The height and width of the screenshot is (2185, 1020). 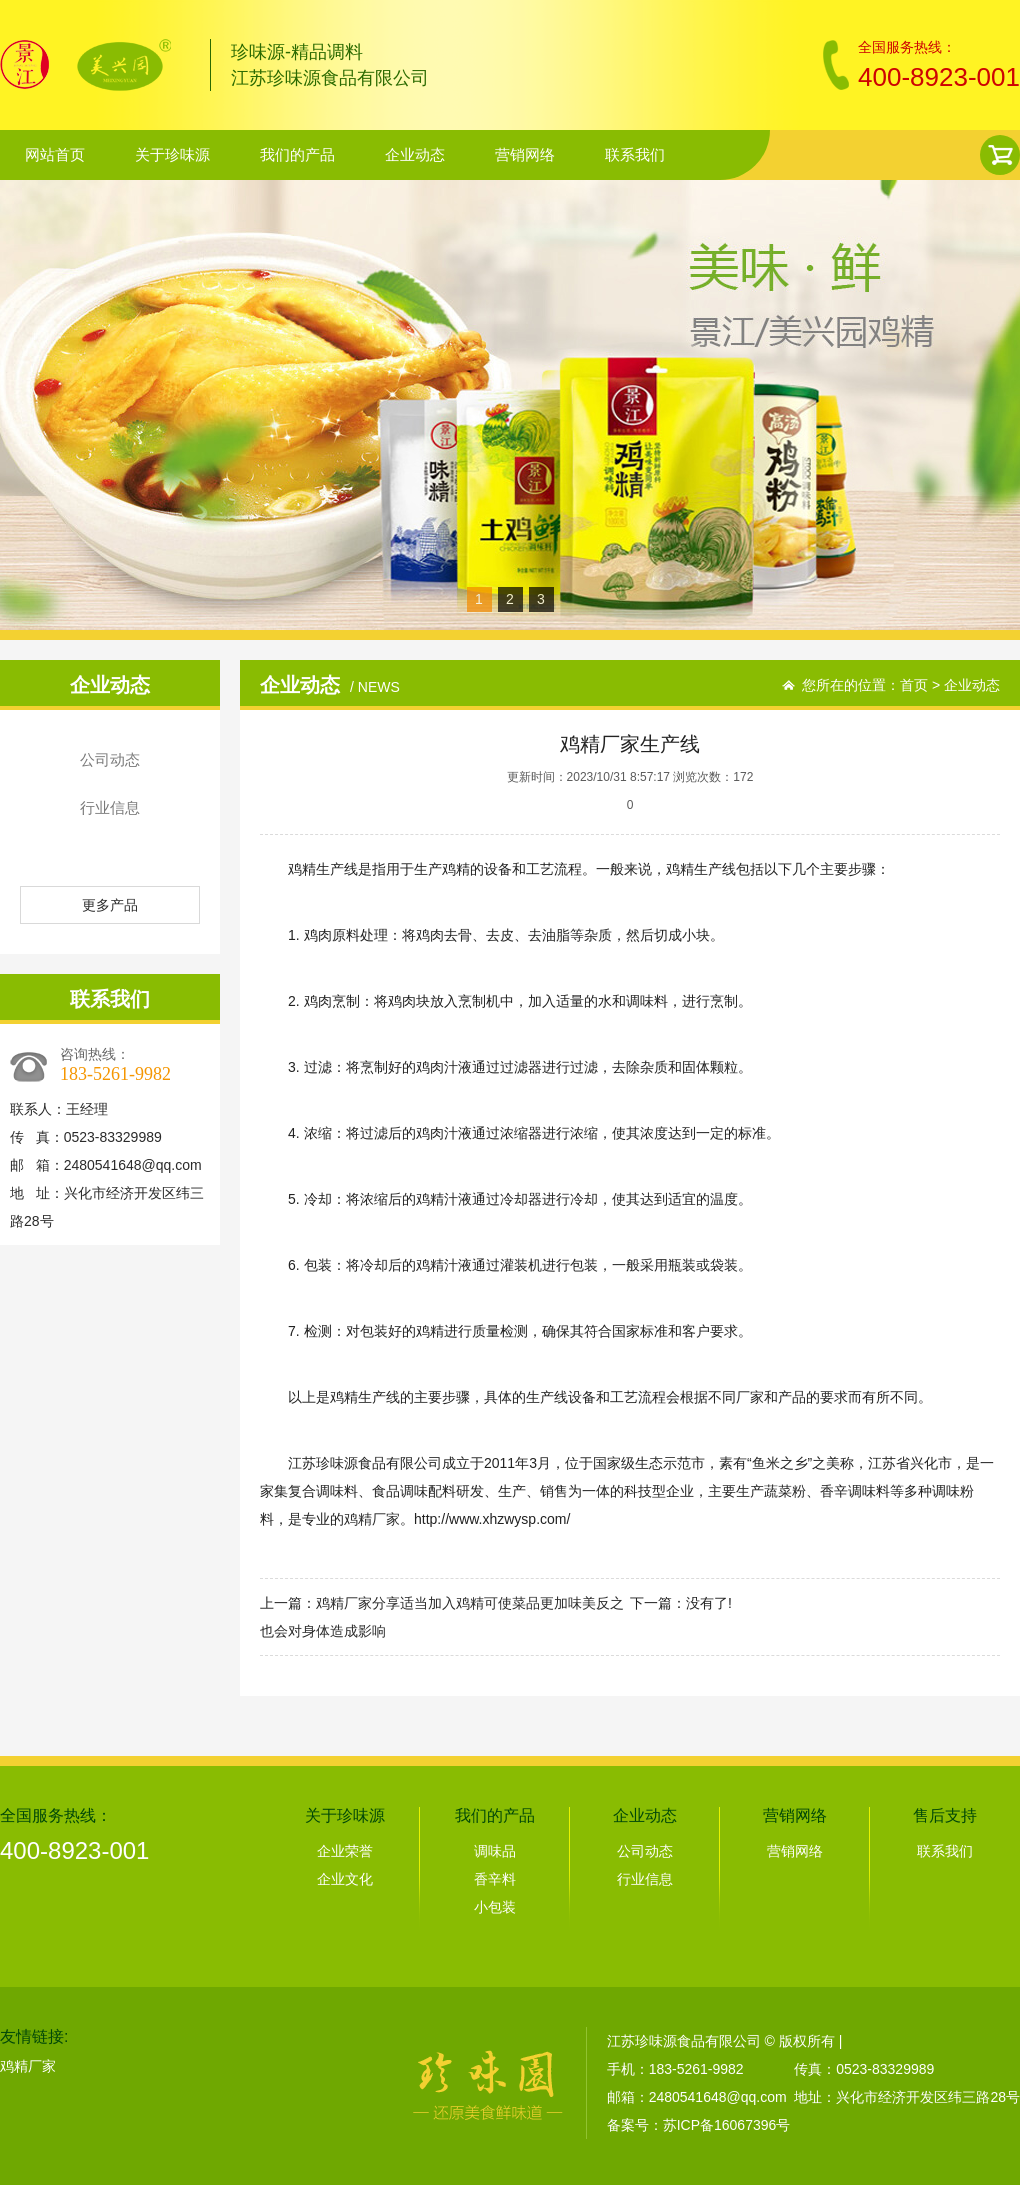 What do you see at coordinates (345, 1879) in the screenshot?
I see `企业文化` at bounding box center [345, 1879].